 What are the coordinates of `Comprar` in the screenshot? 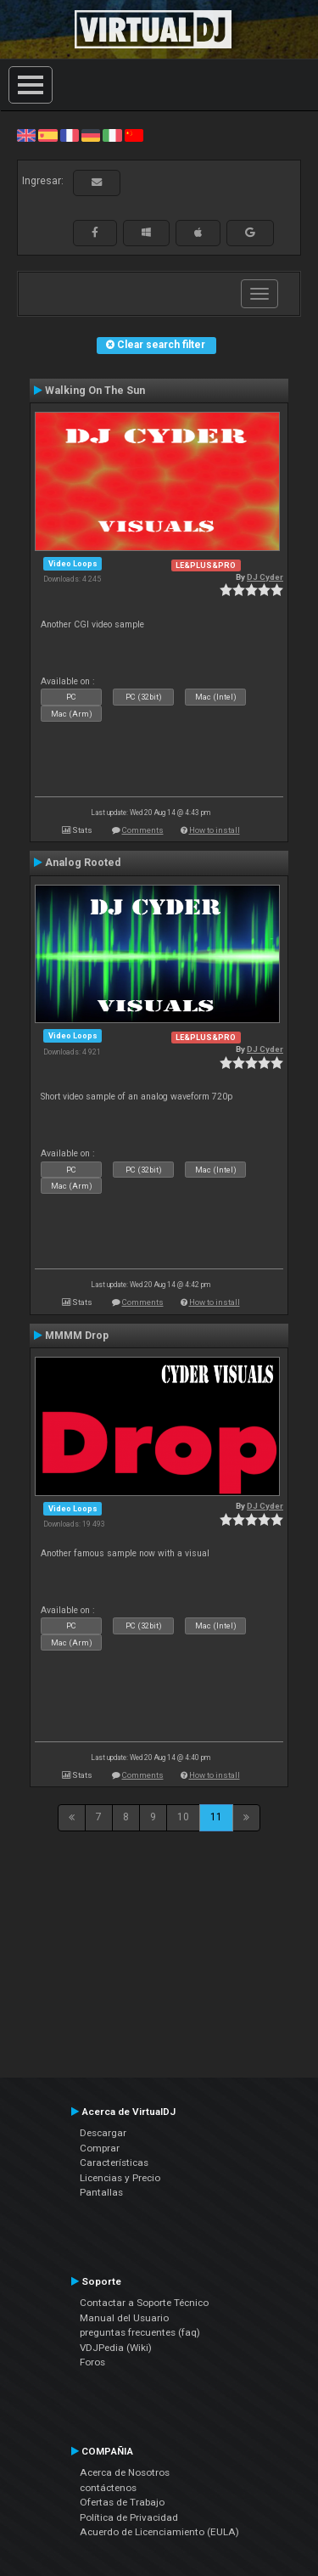 It's located at (100, 2148).